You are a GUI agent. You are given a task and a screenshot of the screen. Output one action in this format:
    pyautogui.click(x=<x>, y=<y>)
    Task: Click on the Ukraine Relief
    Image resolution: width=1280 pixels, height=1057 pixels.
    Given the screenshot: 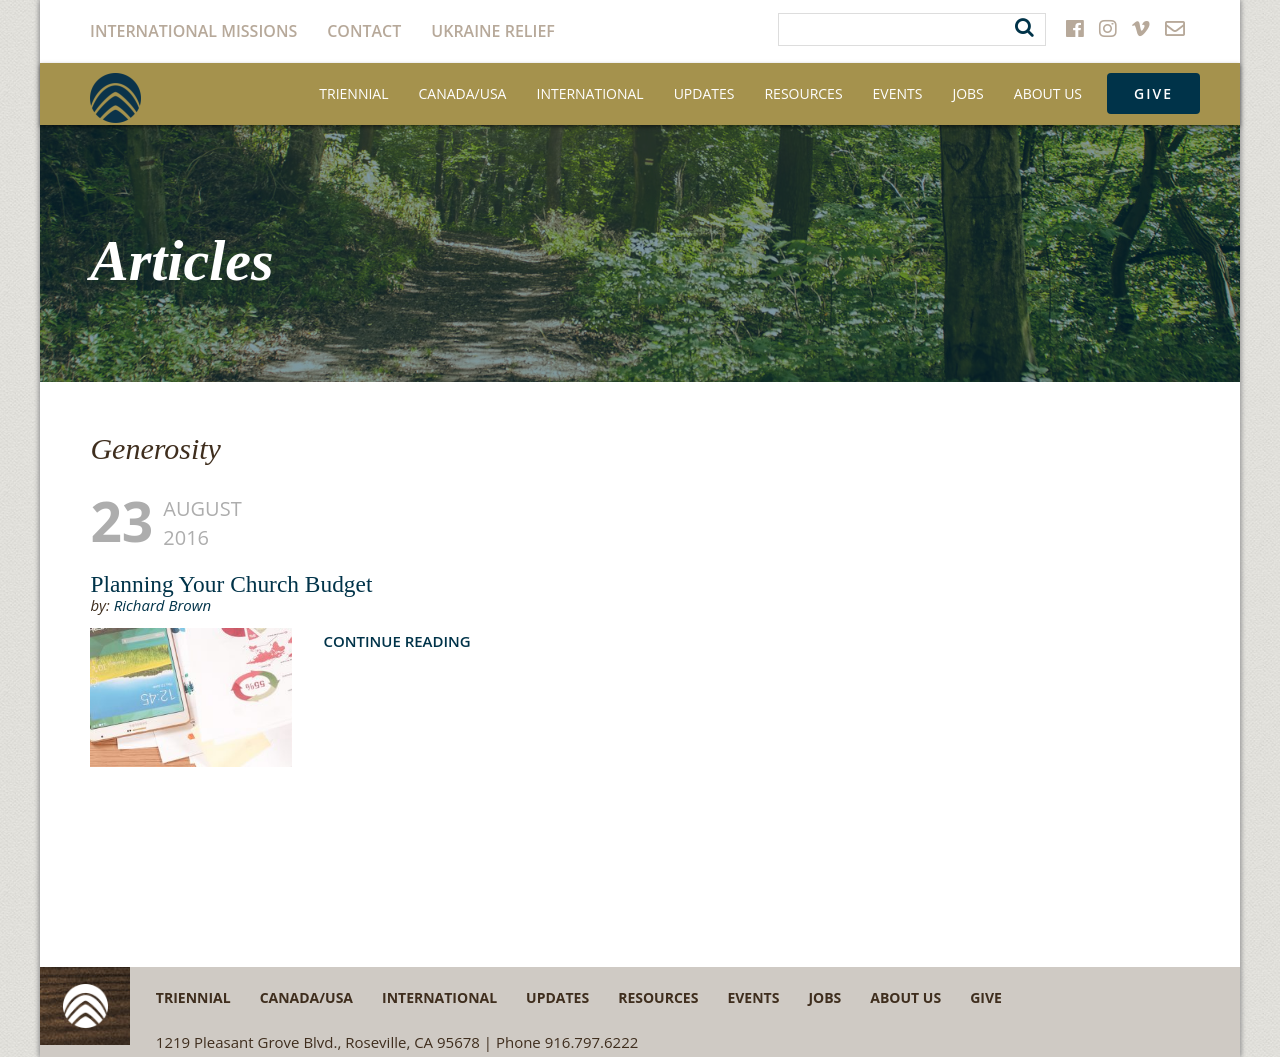 What is the action you would take?
    pyautogui.click(x=493, y=31)
    